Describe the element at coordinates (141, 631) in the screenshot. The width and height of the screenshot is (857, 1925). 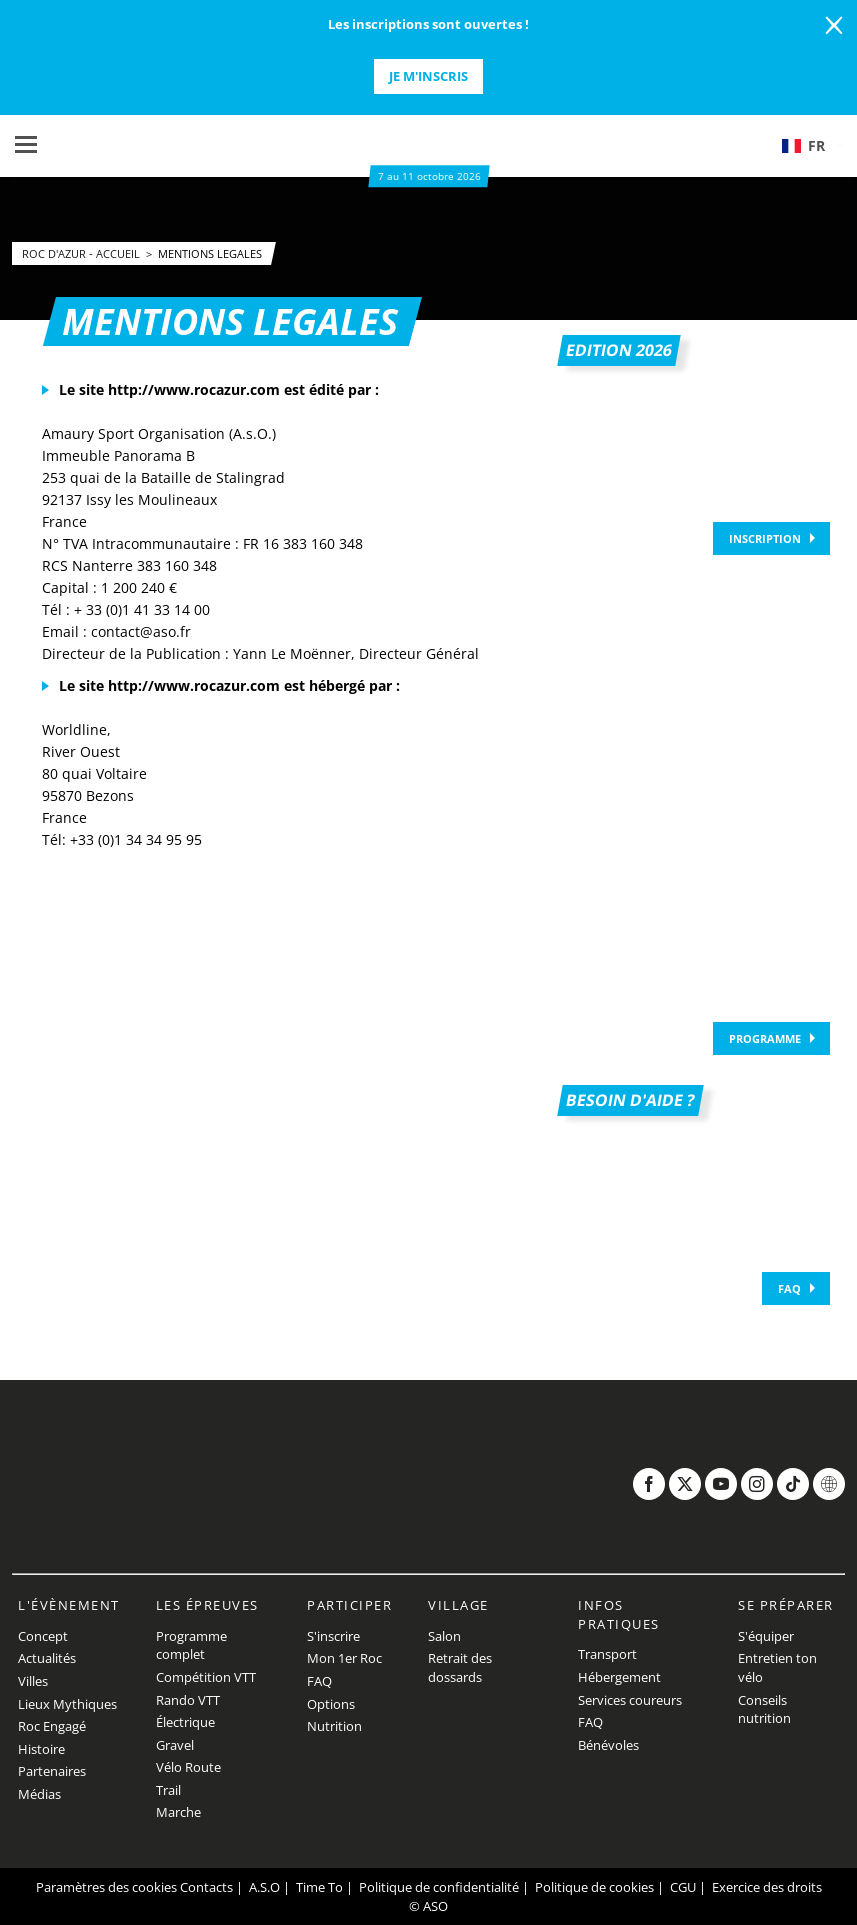
I see `contact@aso.fr` at that location.